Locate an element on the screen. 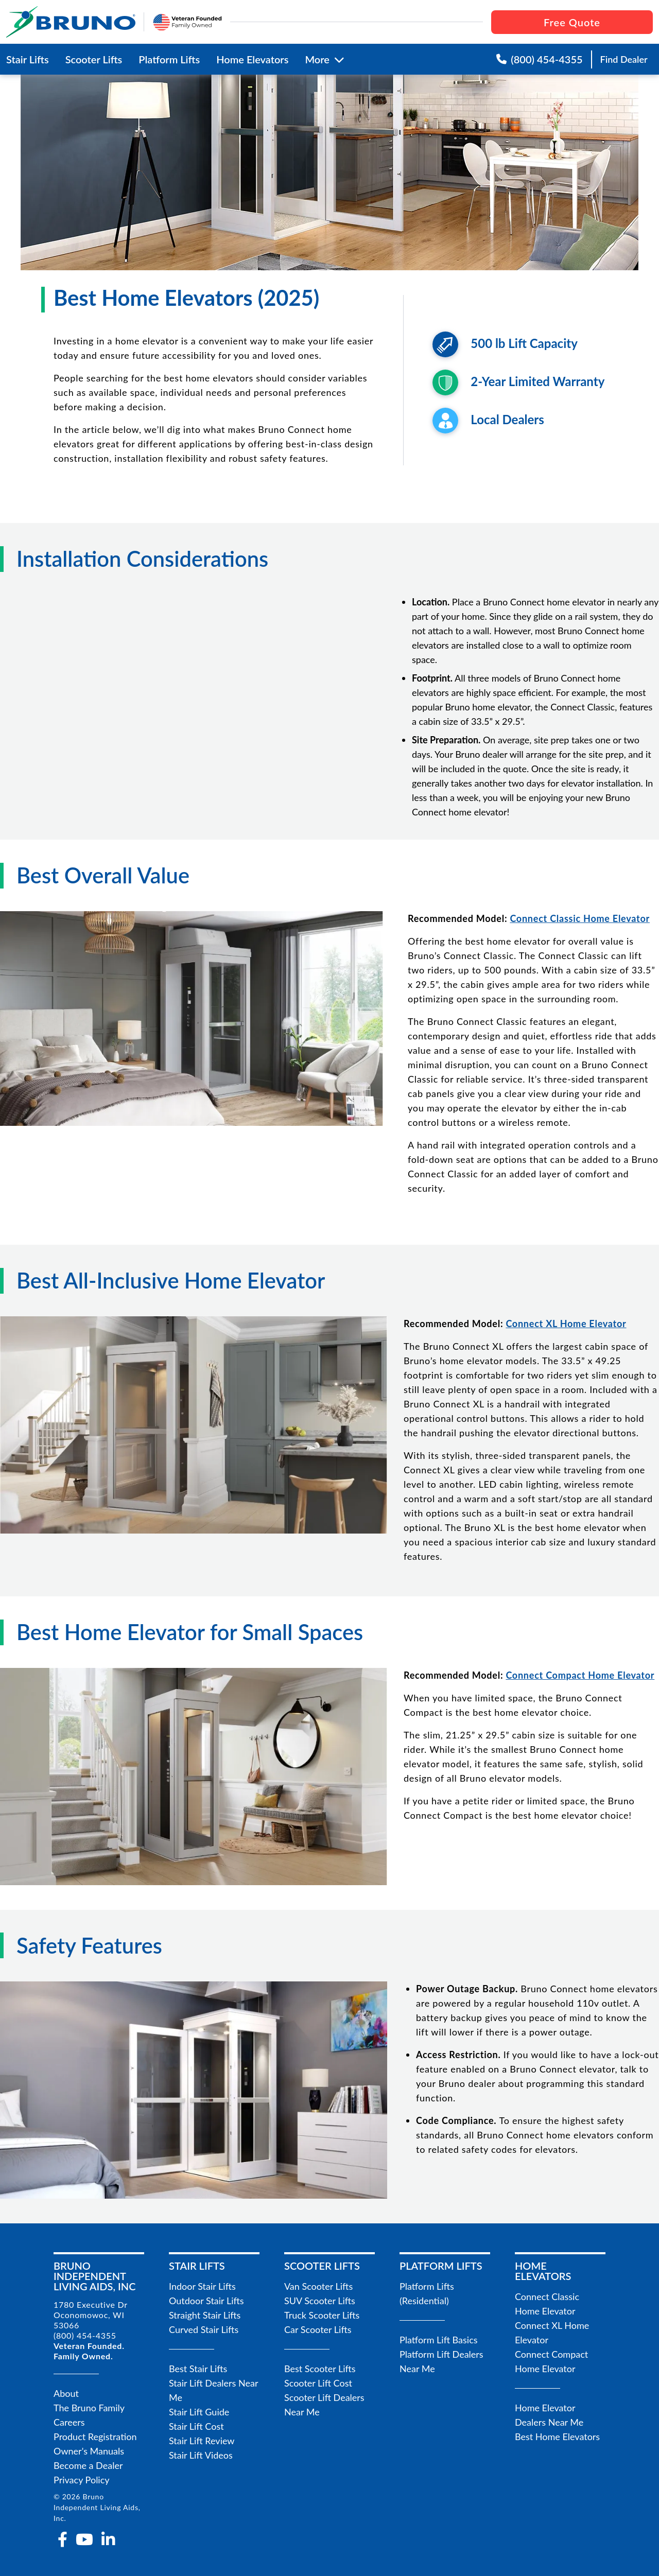 The image size is (659, 2576). Platform Lift Basics is located at coordinates (439, 2339).